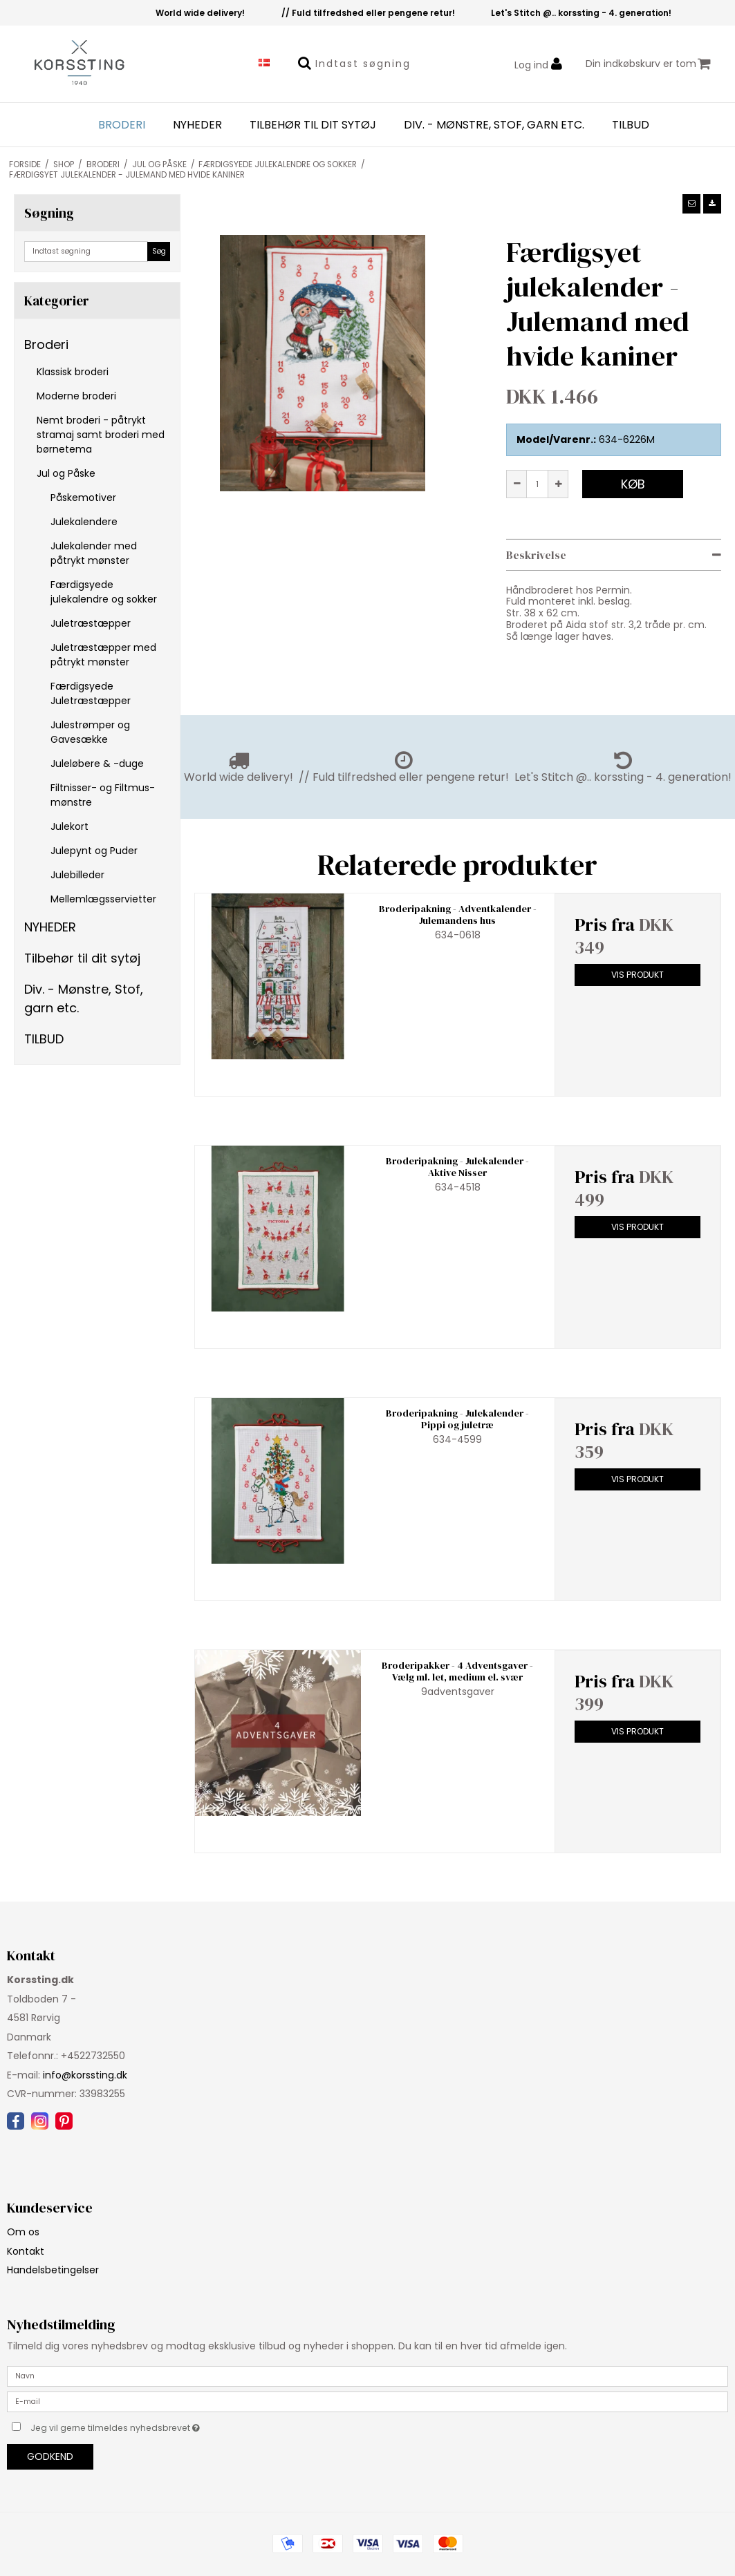  Describe the element at coordinates (90, 732) in the screenshot. I see `Julestrømper og Gavesække` at that location.